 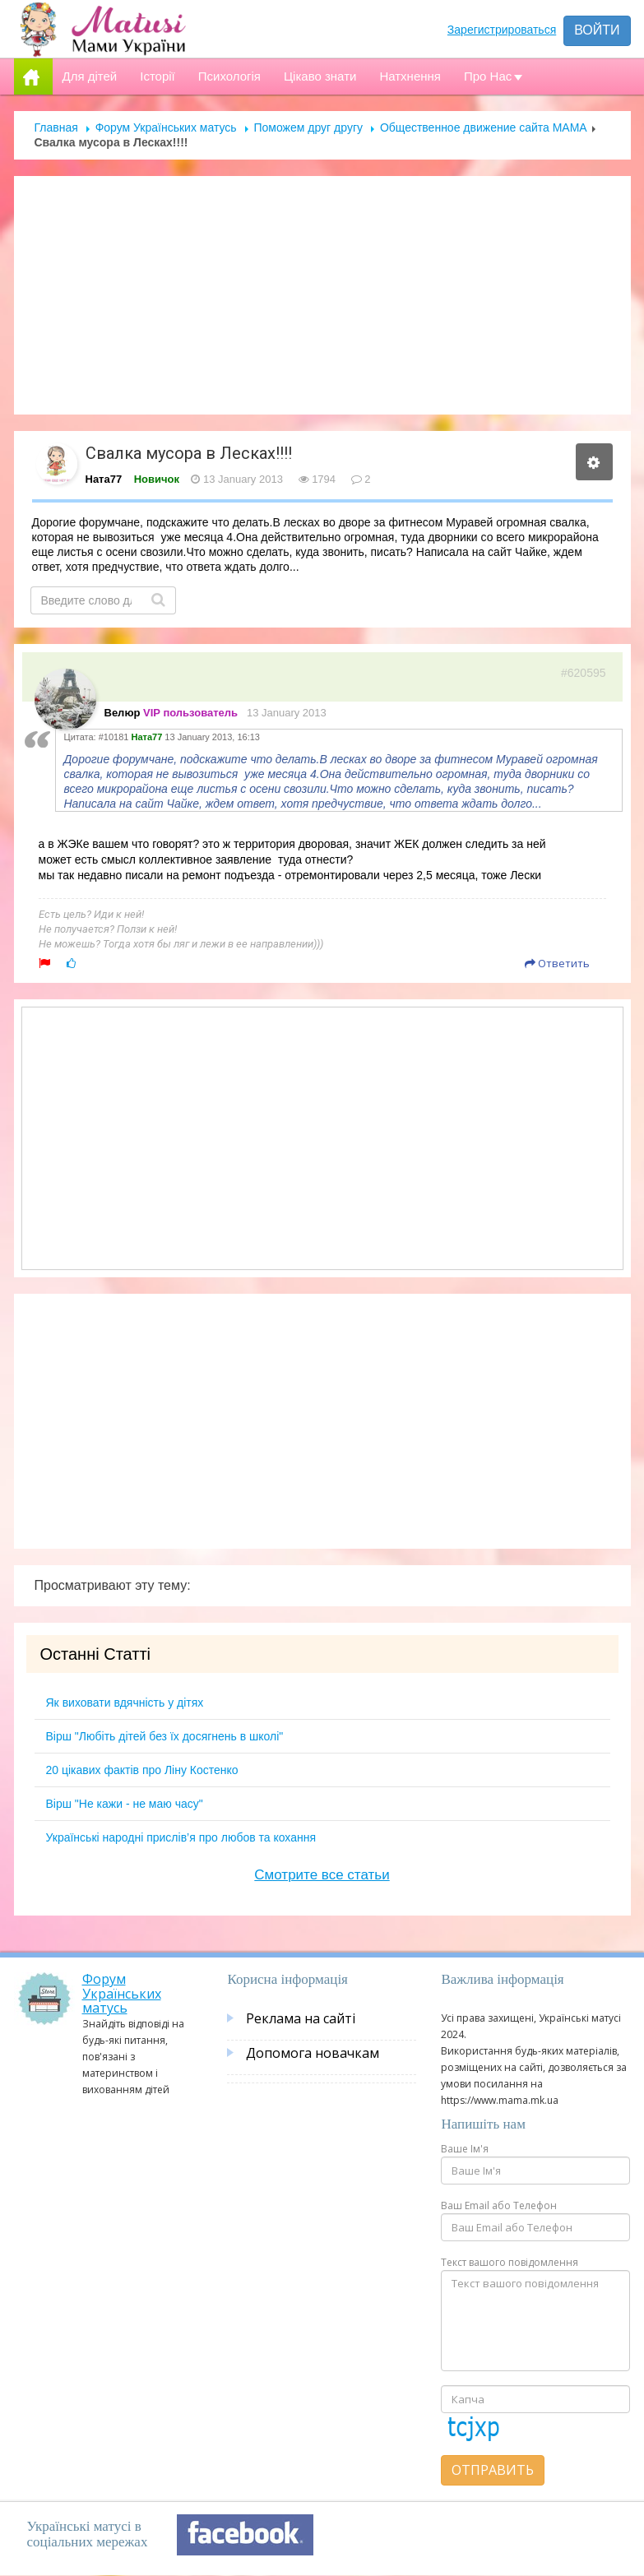 I want to click on [Advertisement], so click(x=322, y=295).